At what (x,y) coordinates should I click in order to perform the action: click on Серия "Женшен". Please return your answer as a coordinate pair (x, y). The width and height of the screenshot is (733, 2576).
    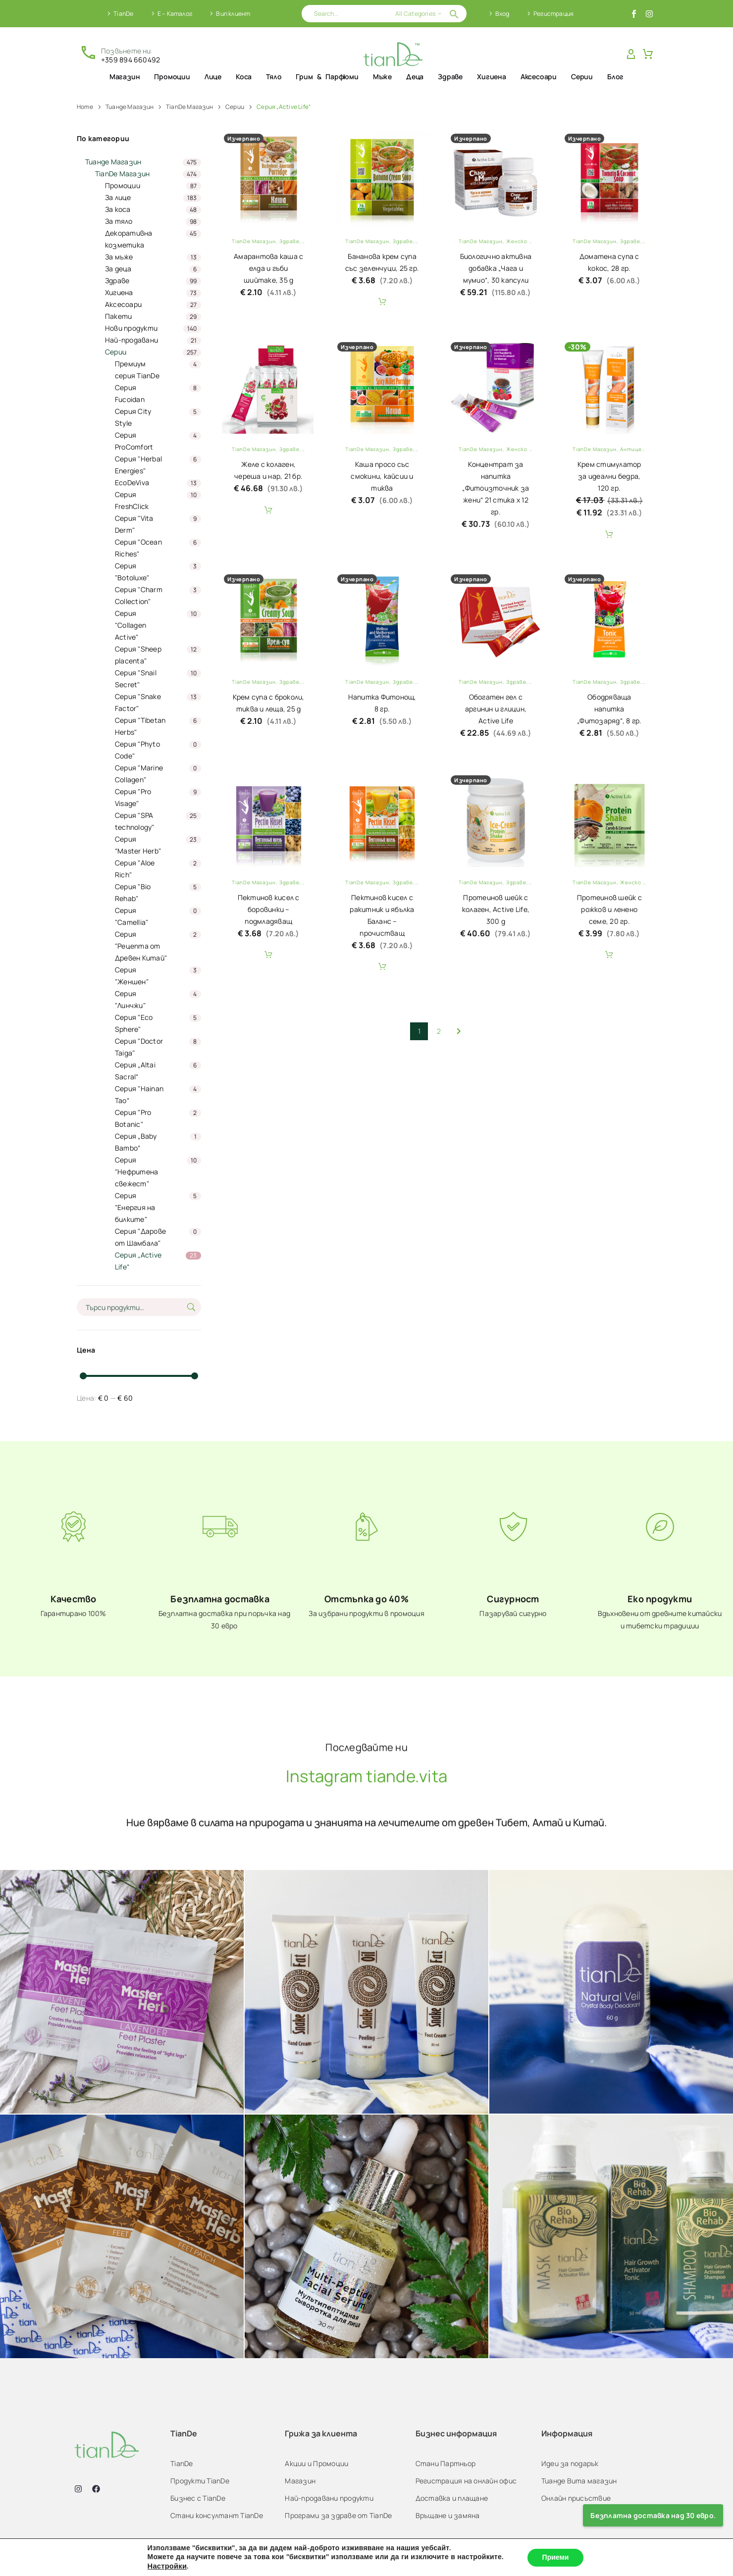
    Looking at the image, I should click on (132, 975).